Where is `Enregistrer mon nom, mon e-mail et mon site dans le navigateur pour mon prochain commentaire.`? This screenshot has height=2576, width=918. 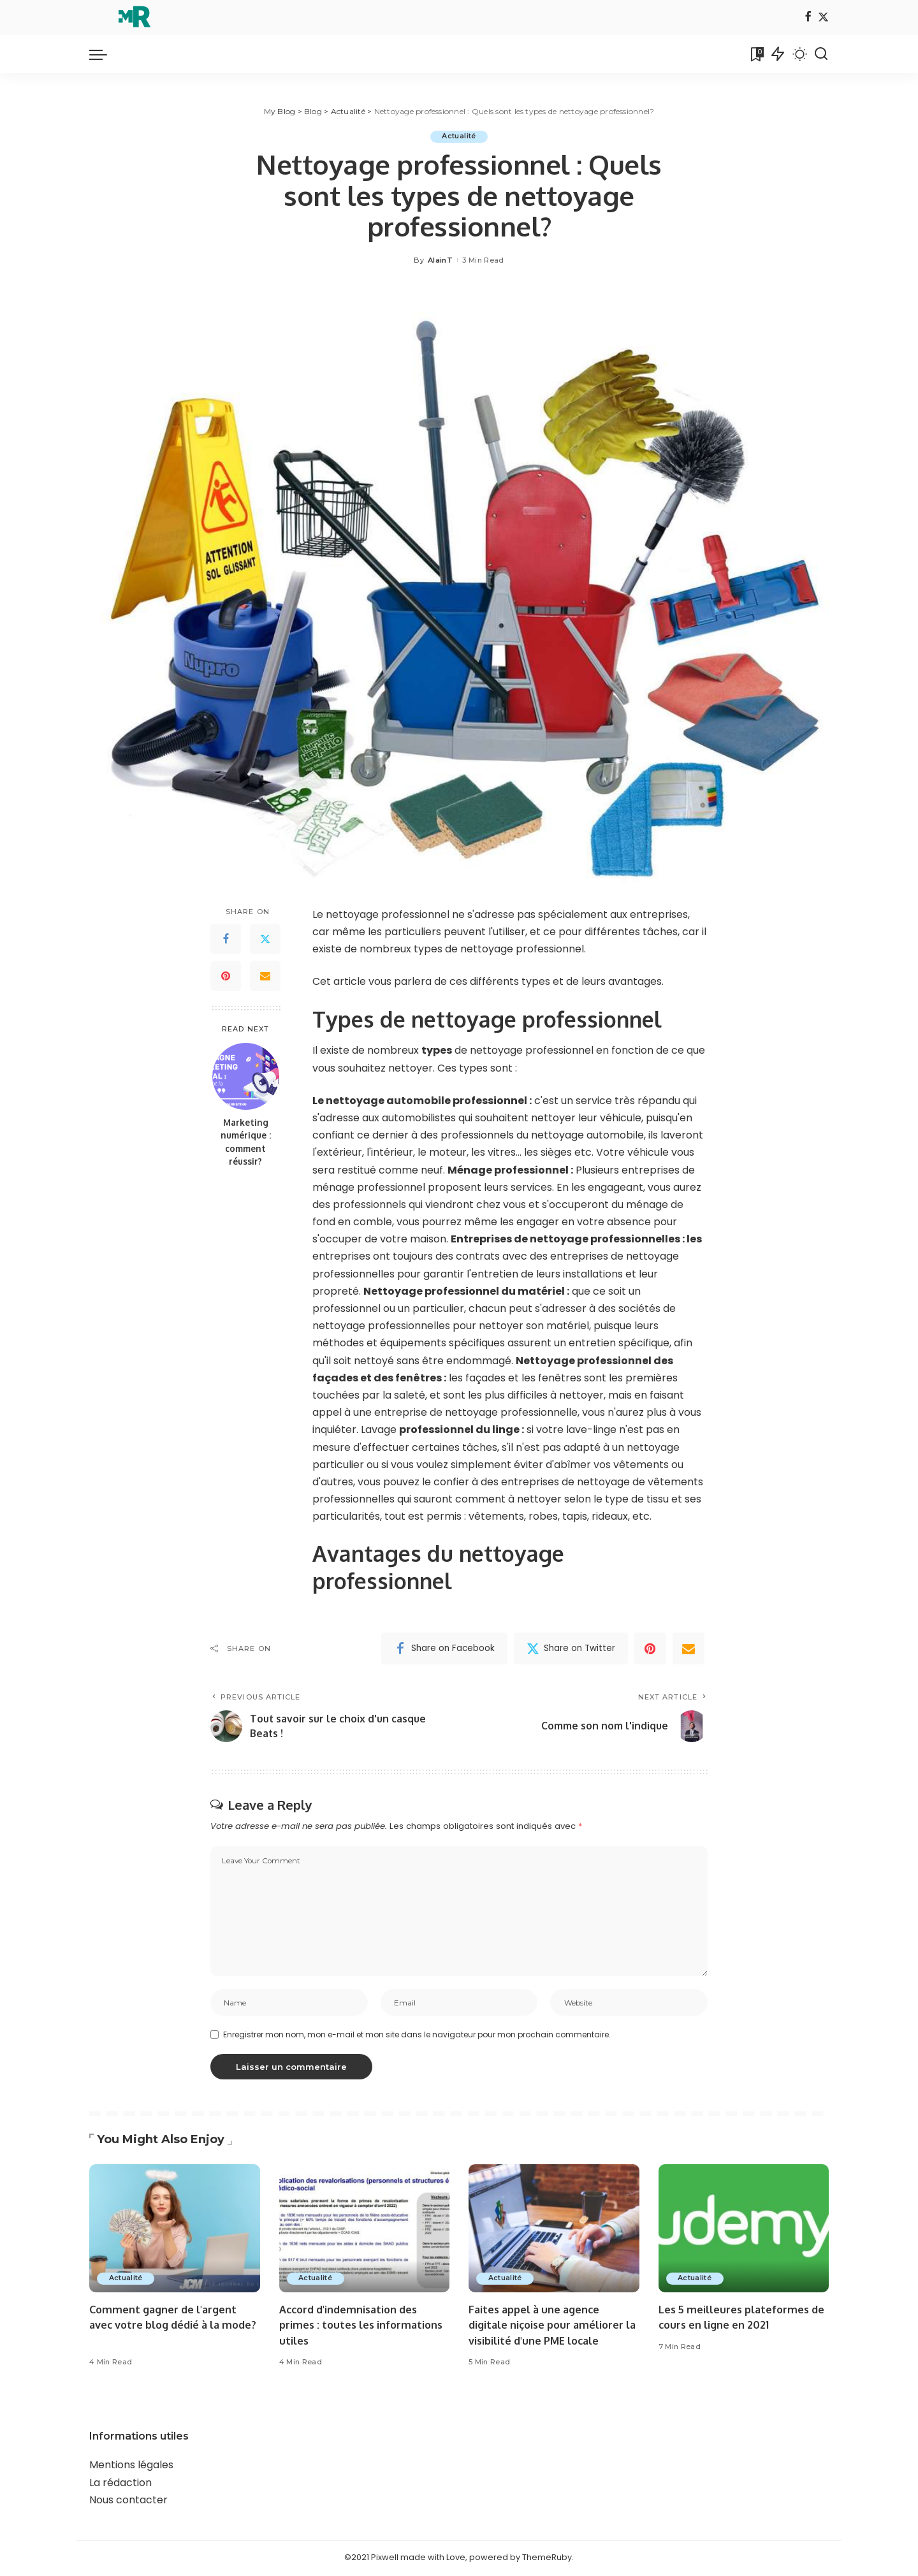
Enregistrer mon nom, mon e-mail et mon site dans le navigateur pour mon prochain commentaire. is located at coordinates (417, 2036).